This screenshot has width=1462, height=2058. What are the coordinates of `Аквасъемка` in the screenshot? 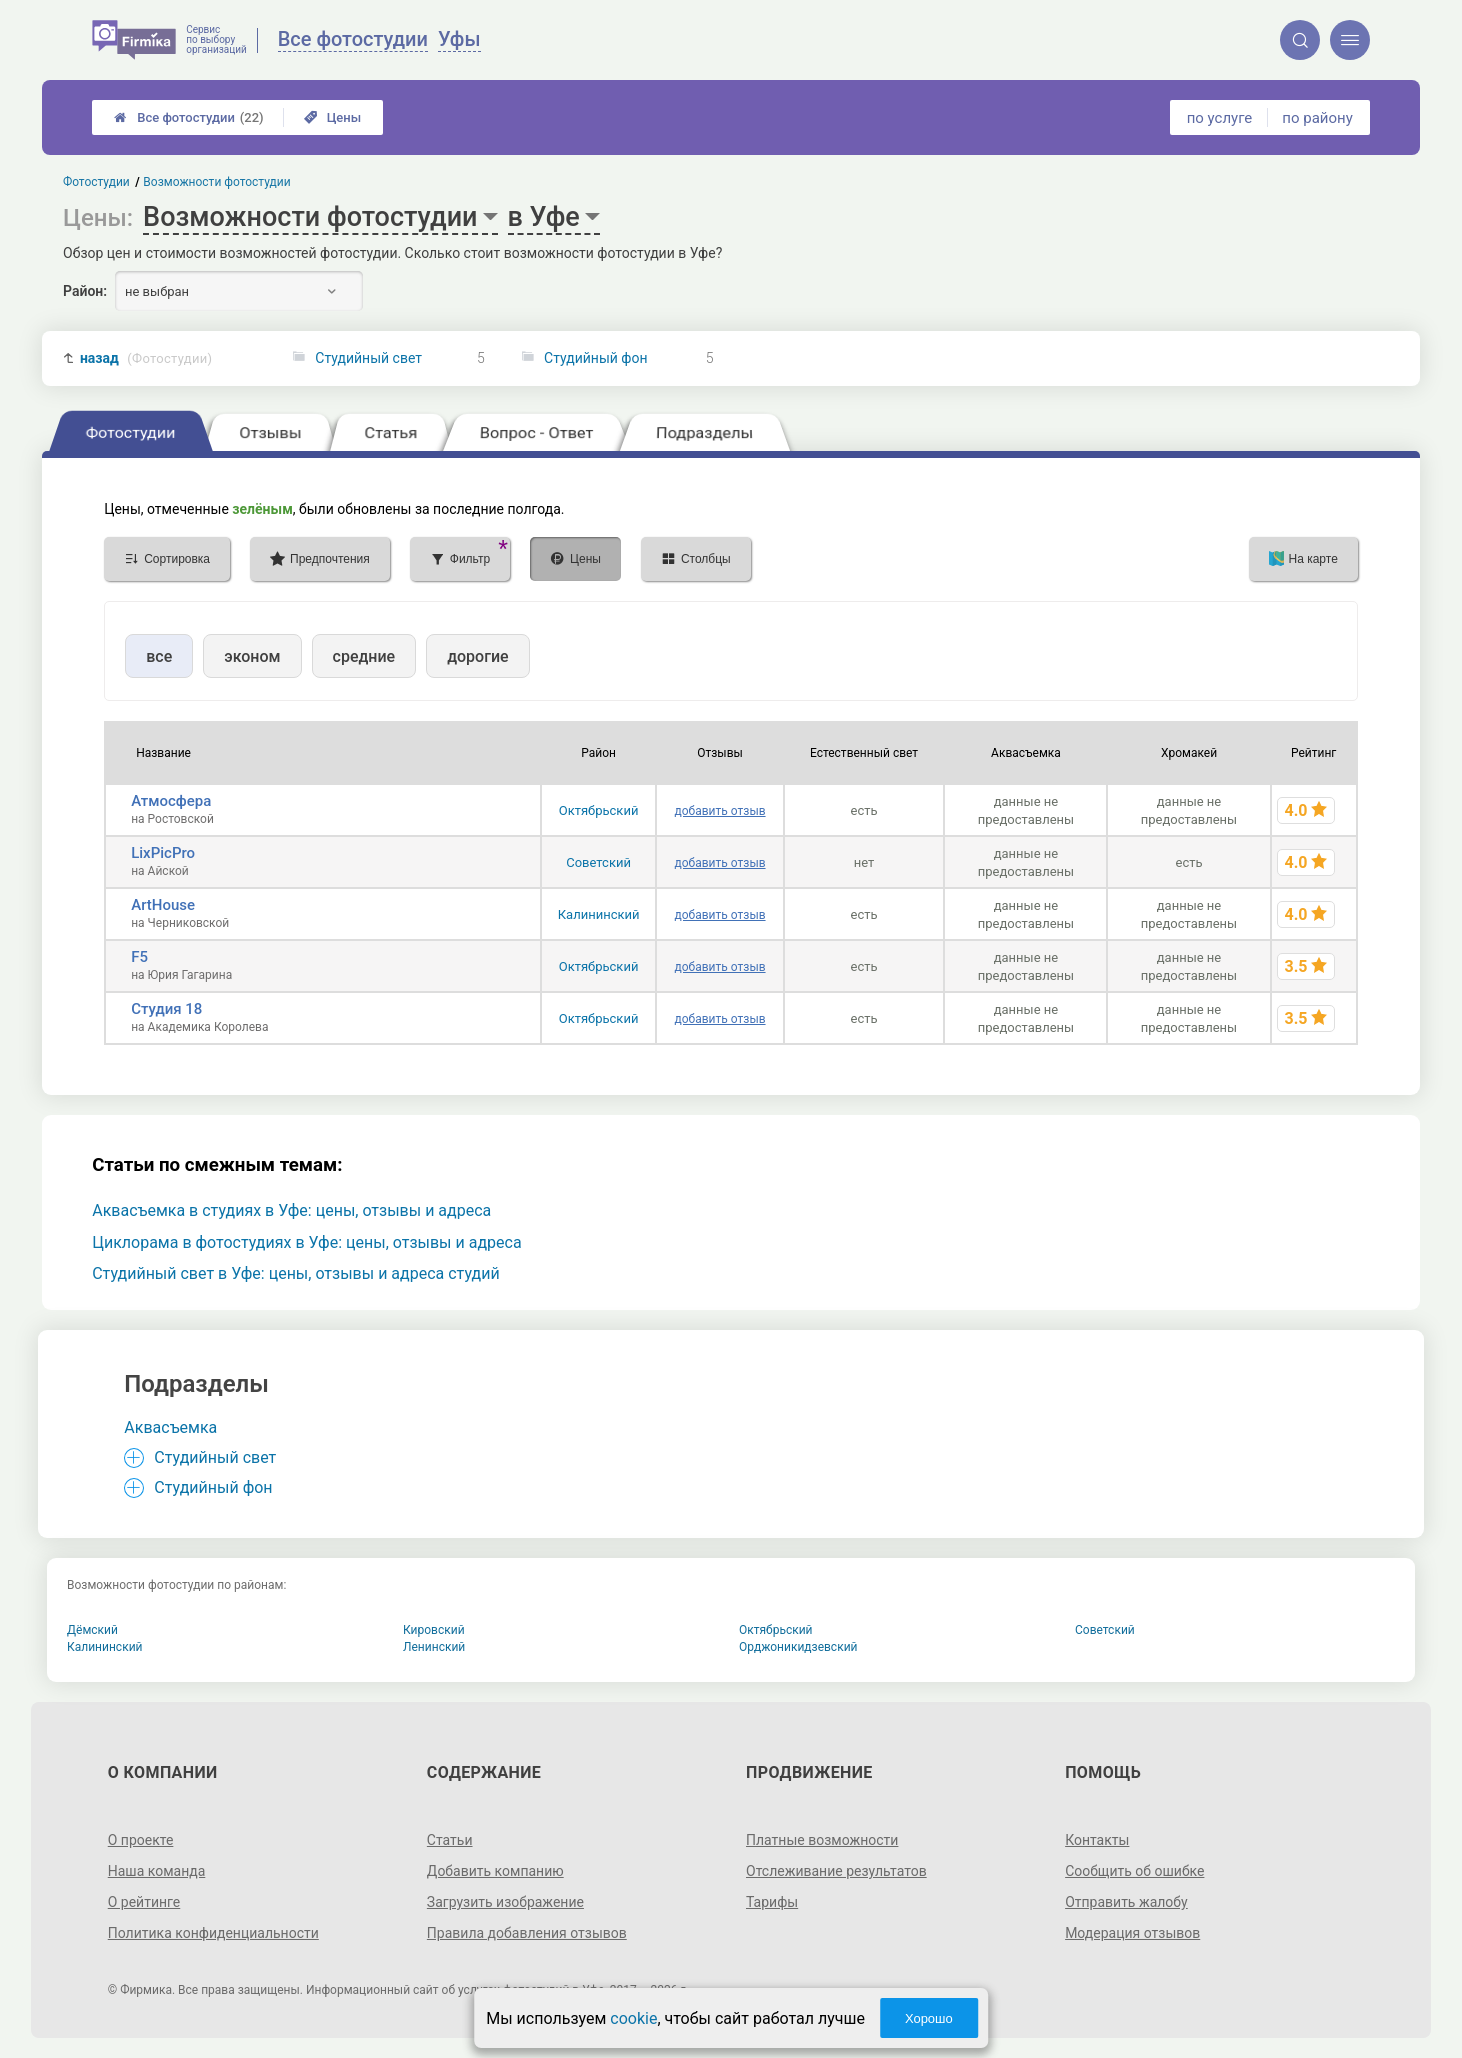 It's located at (170, 1427).